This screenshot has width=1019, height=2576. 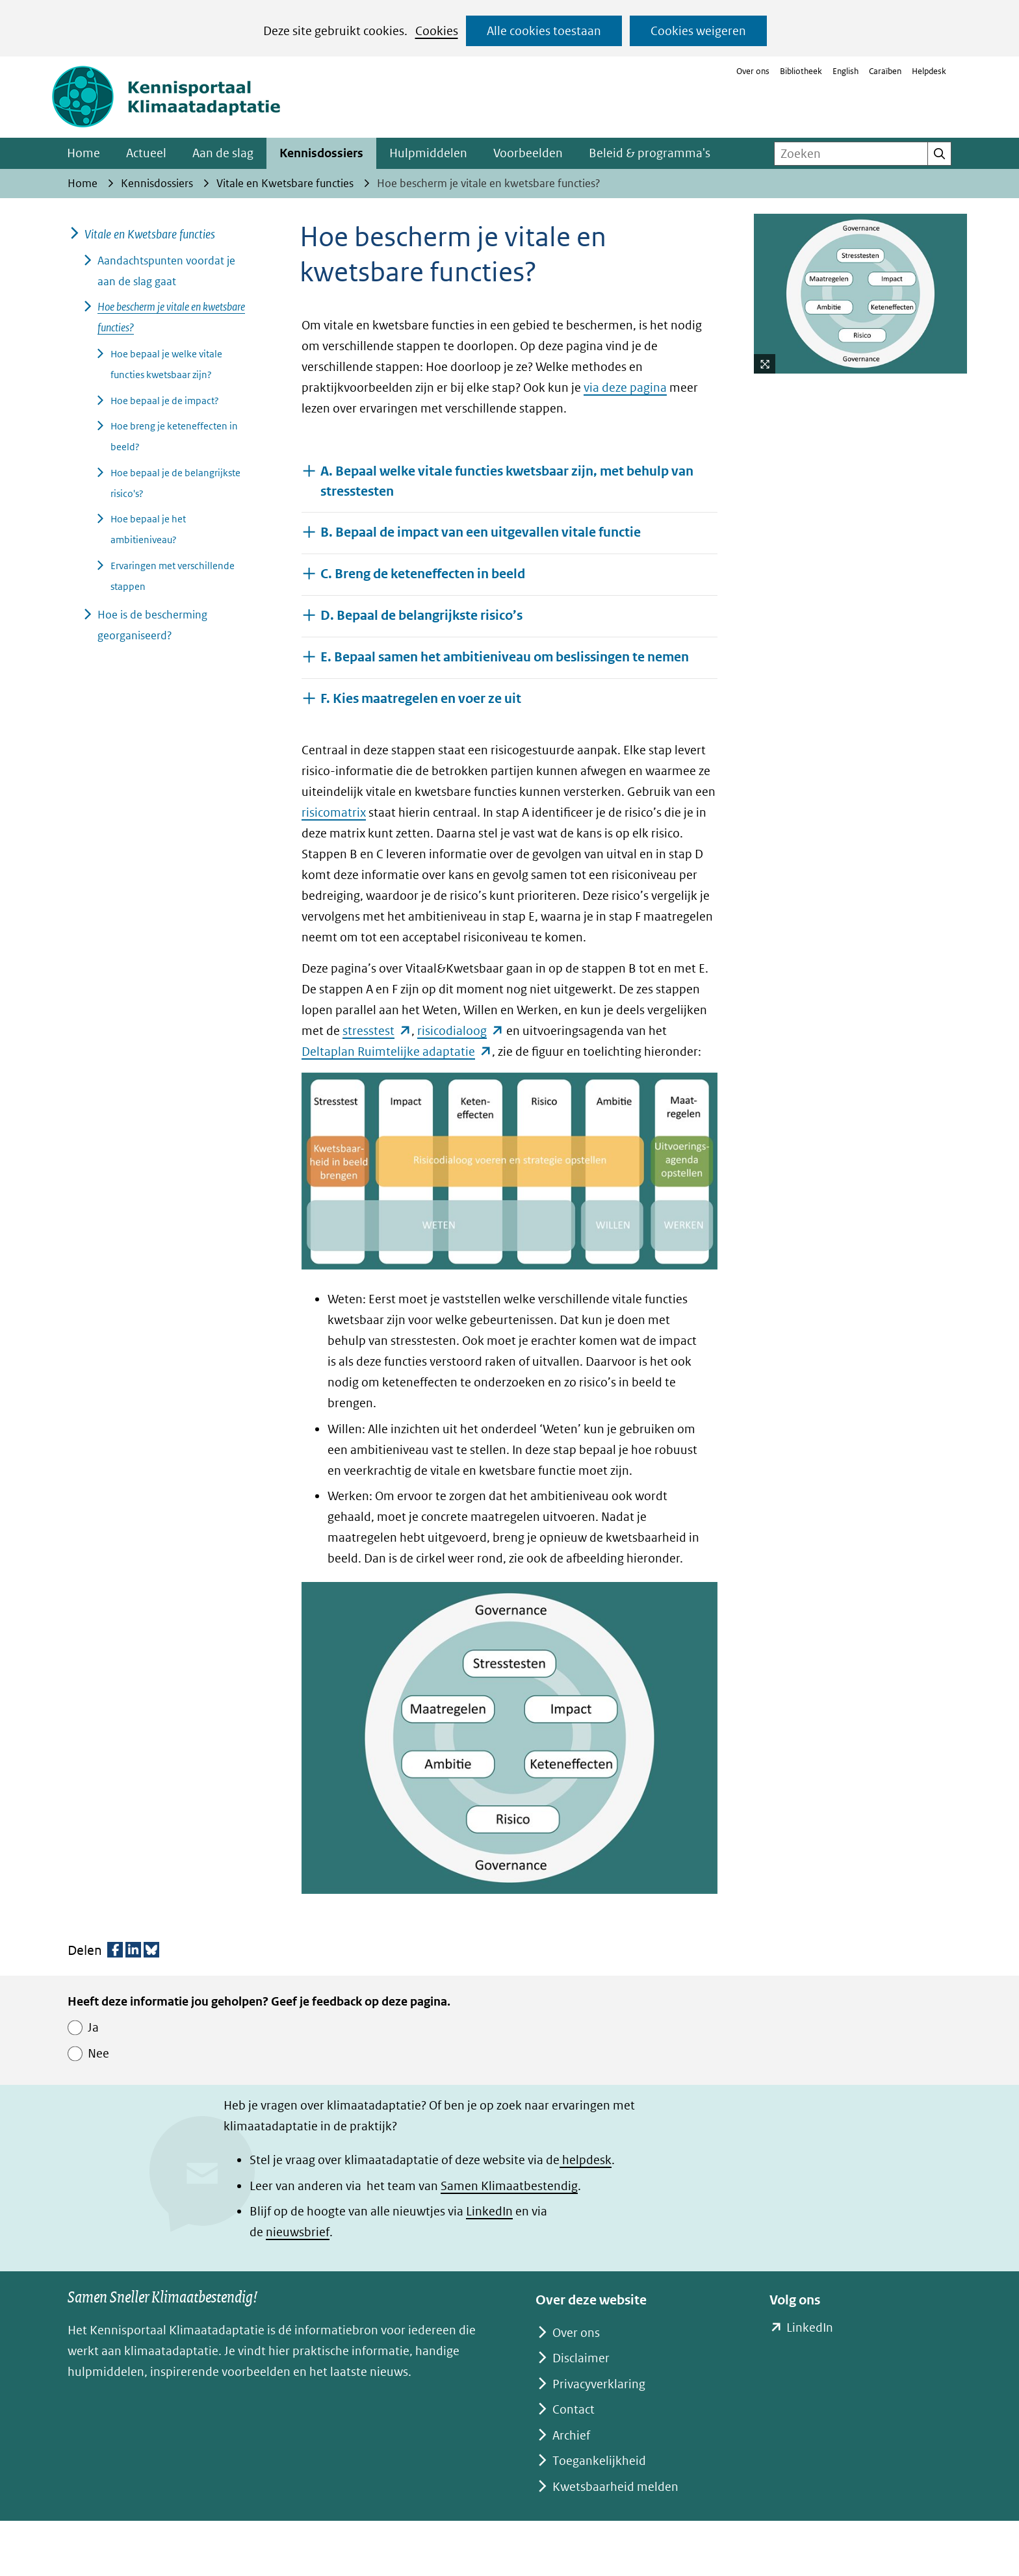 What do you see at coordinates (422, 573) in the screenshot?
I see `C. Breng de keteneffecten in beeld [button]` at bounding box center [422, 573].